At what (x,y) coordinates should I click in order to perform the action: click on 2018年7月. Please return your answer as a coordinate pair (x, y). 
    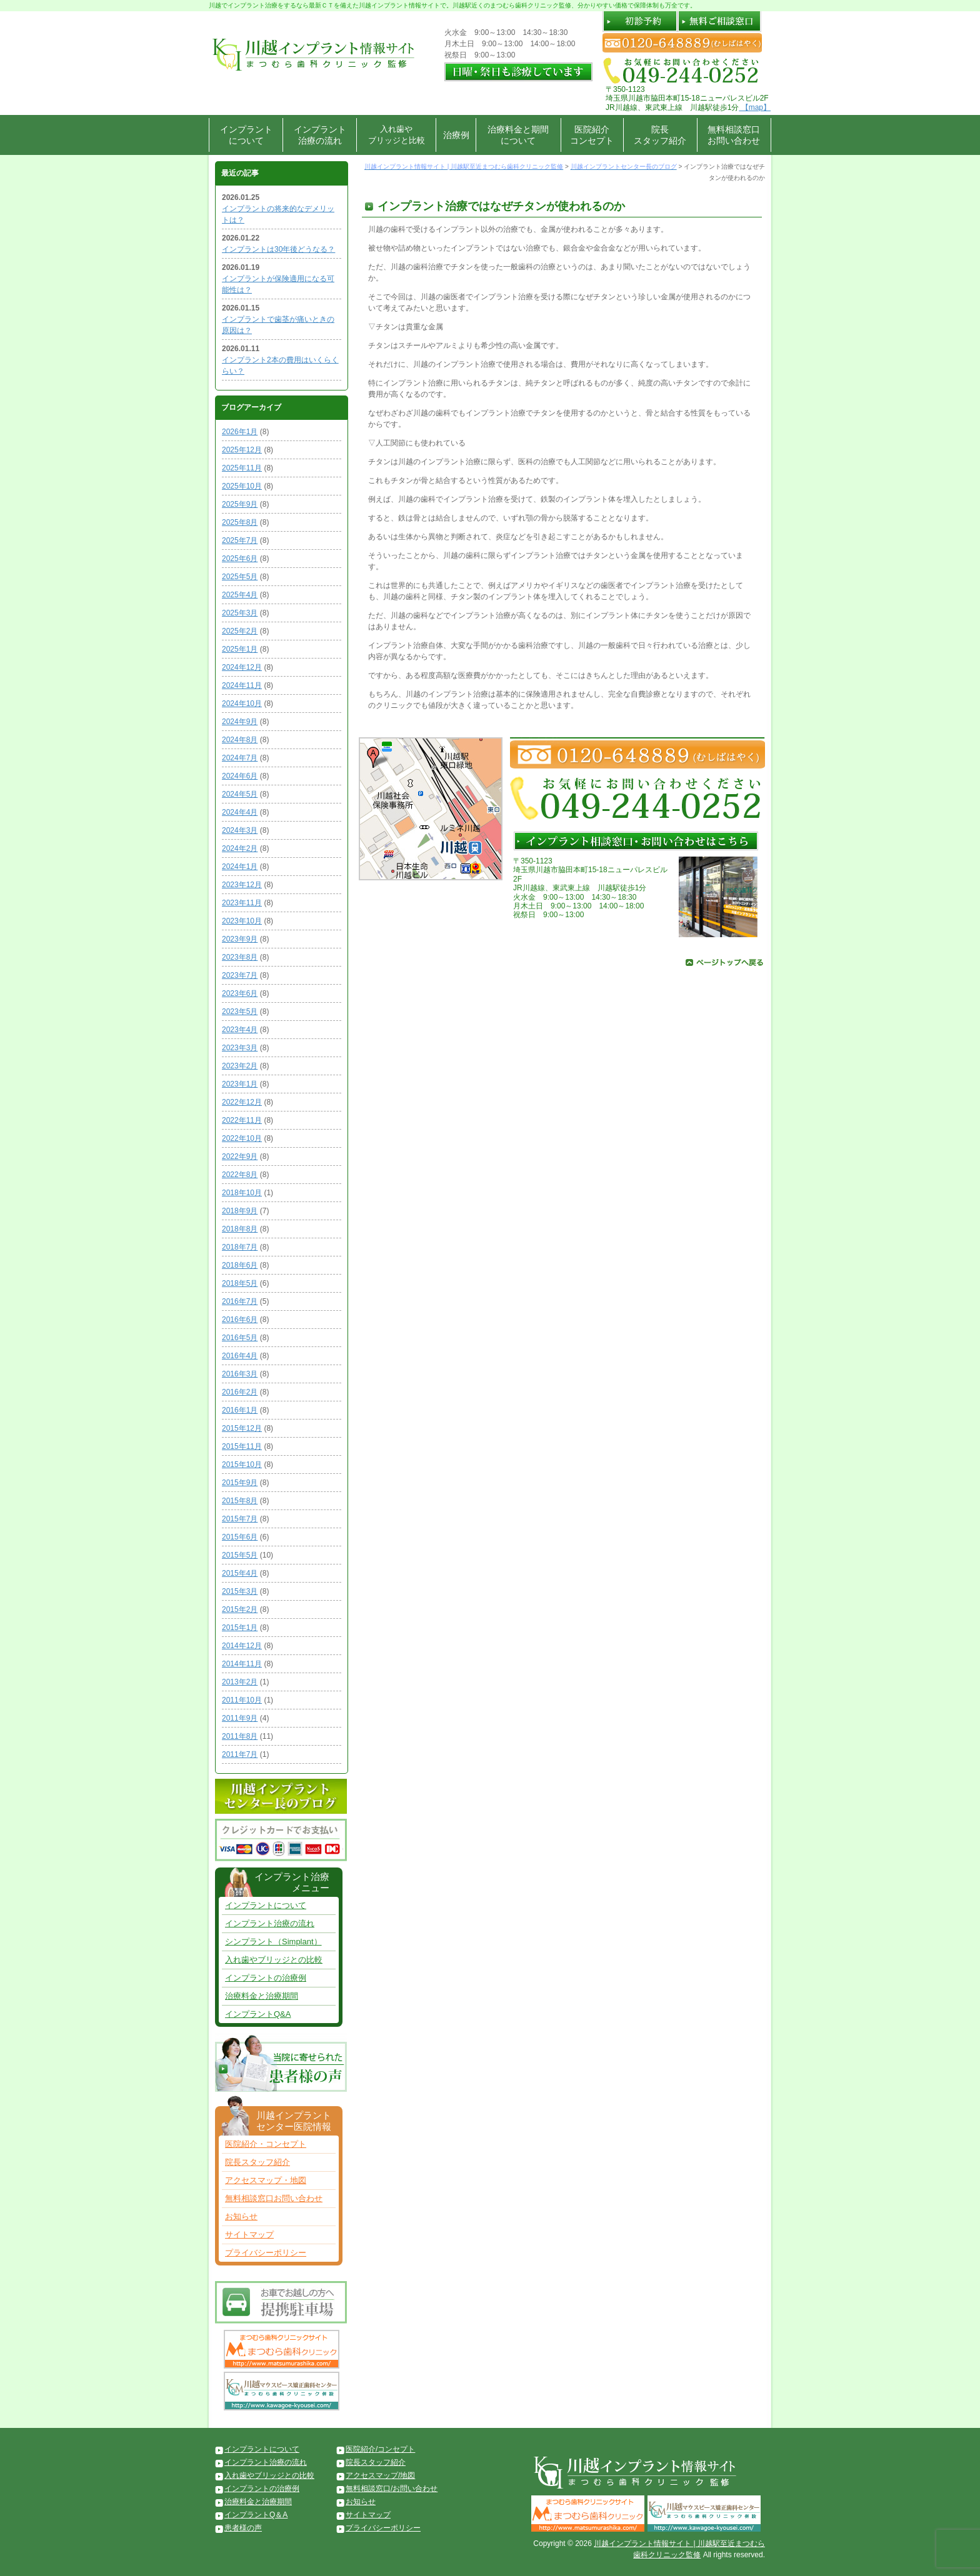
    Looking at the image, I should click on (240, 1247).